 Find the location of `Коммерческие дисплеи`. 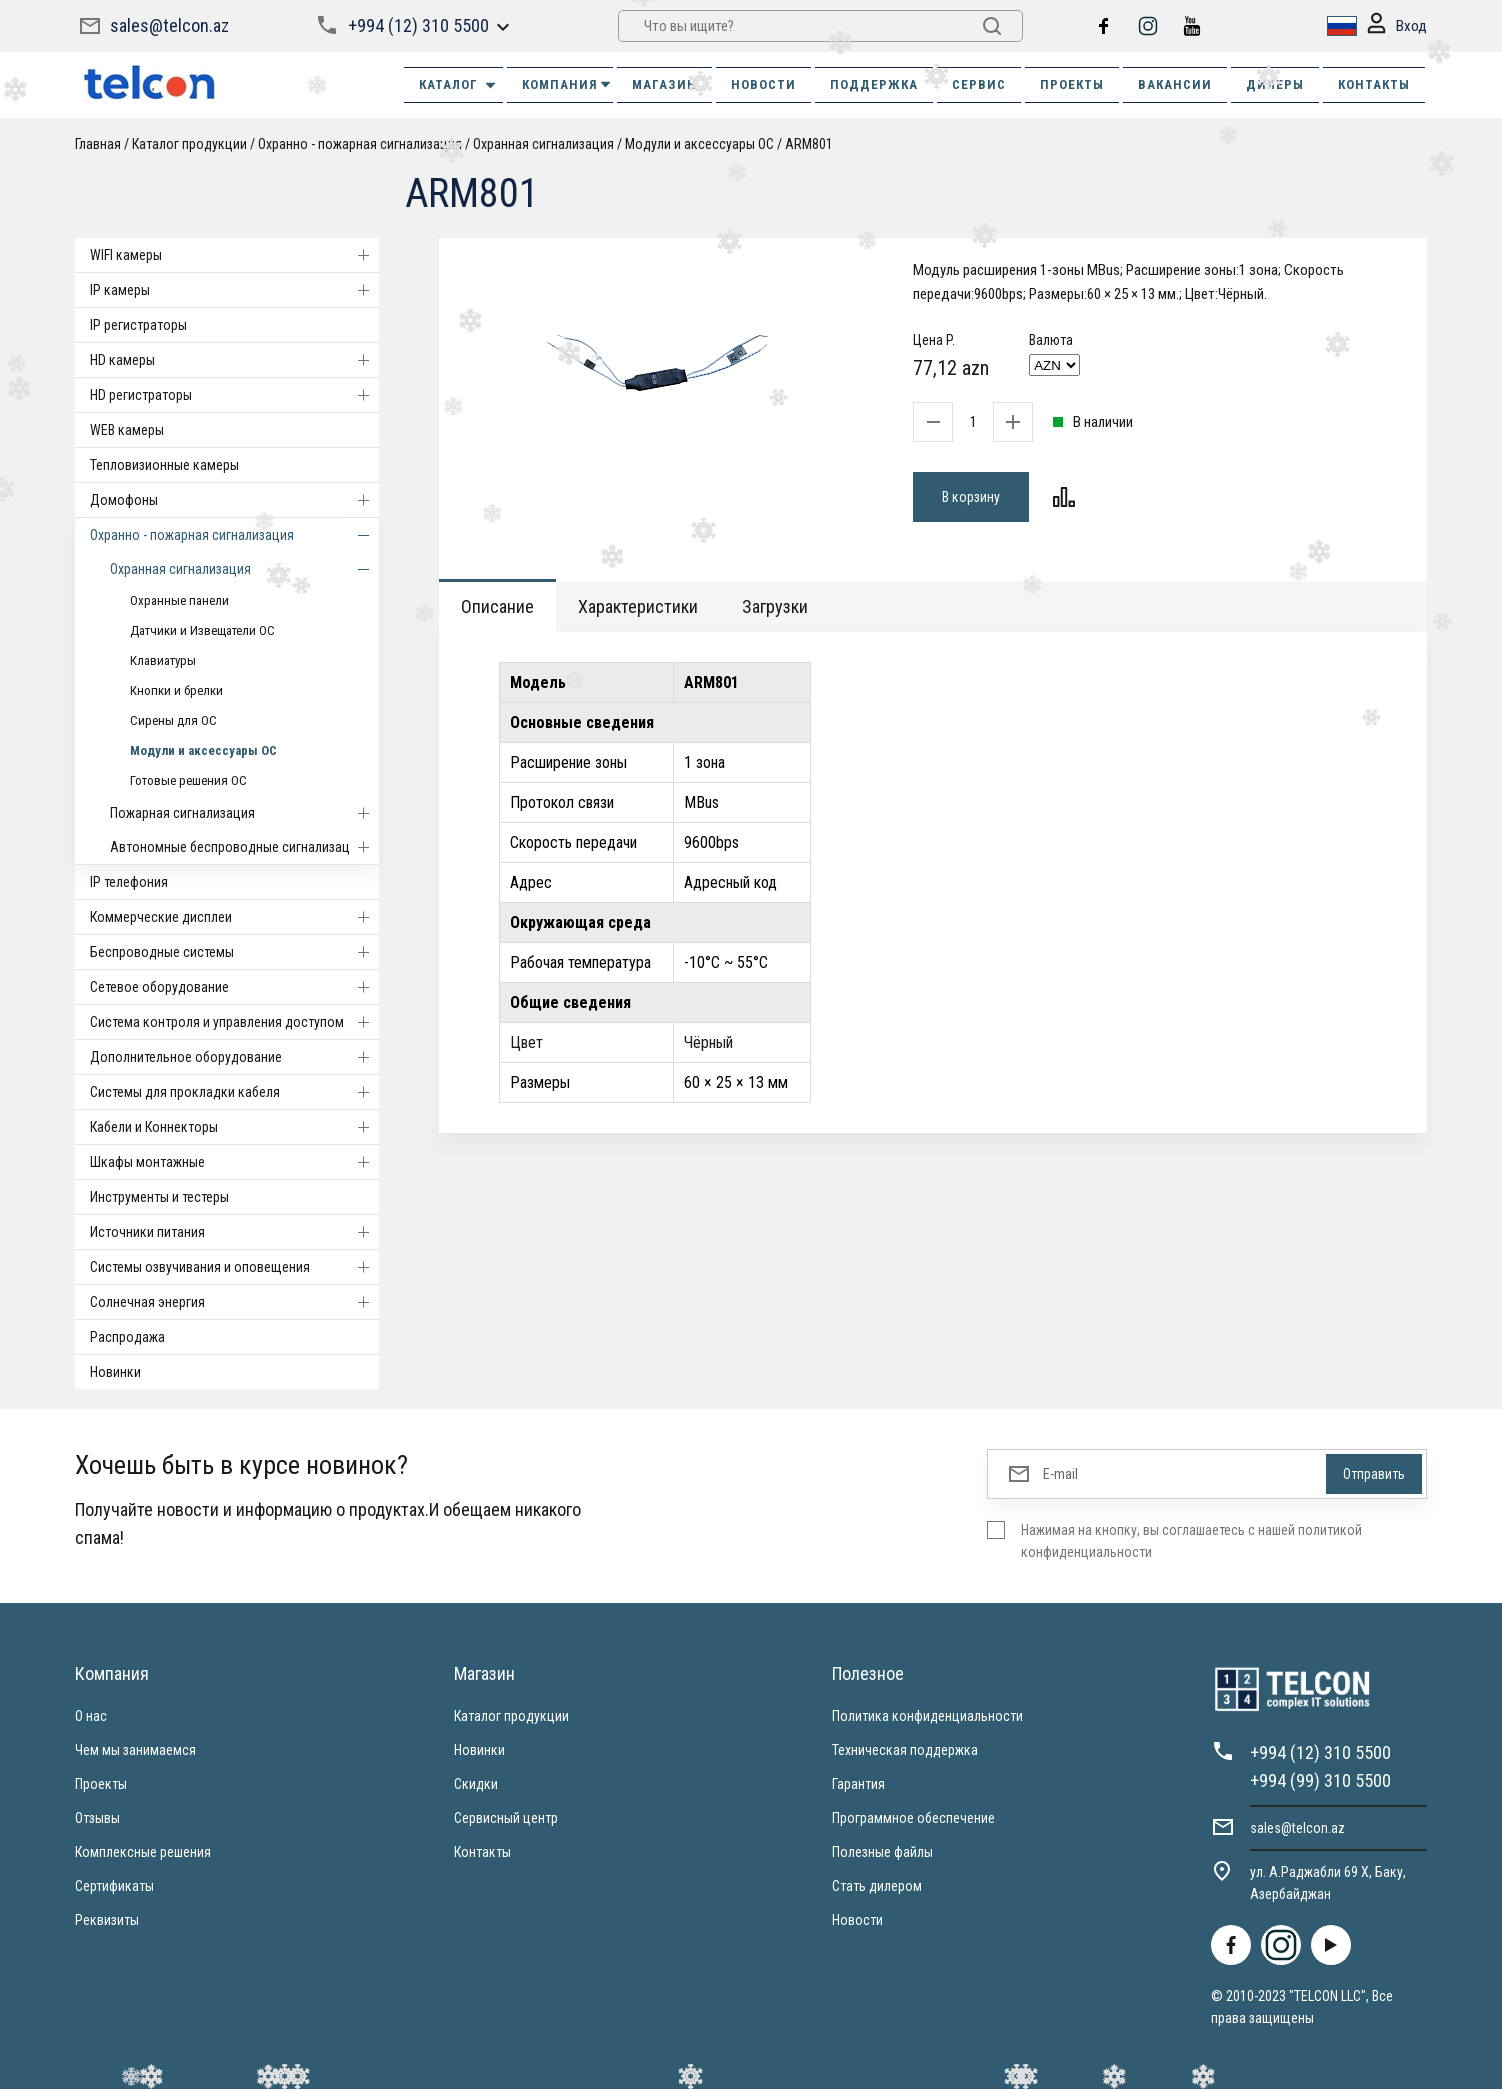

Коммерческие дисплеи is located at coordinates (234, 917).